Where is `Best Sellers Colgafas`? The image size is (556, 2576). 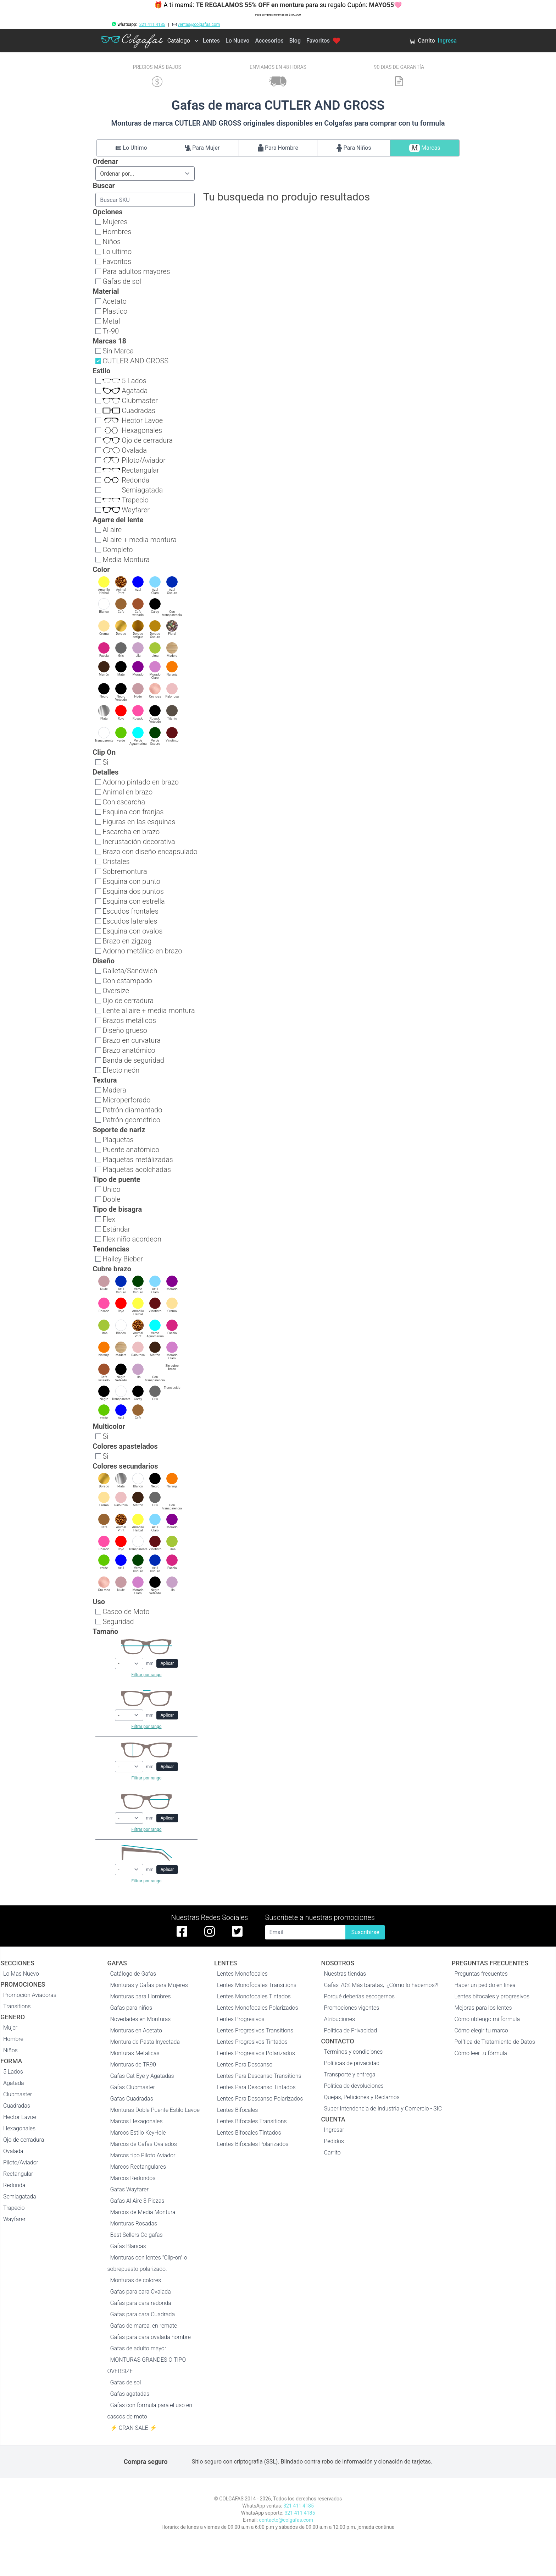
Best Sellers Colgafas is located at coordinates (136, 2234).